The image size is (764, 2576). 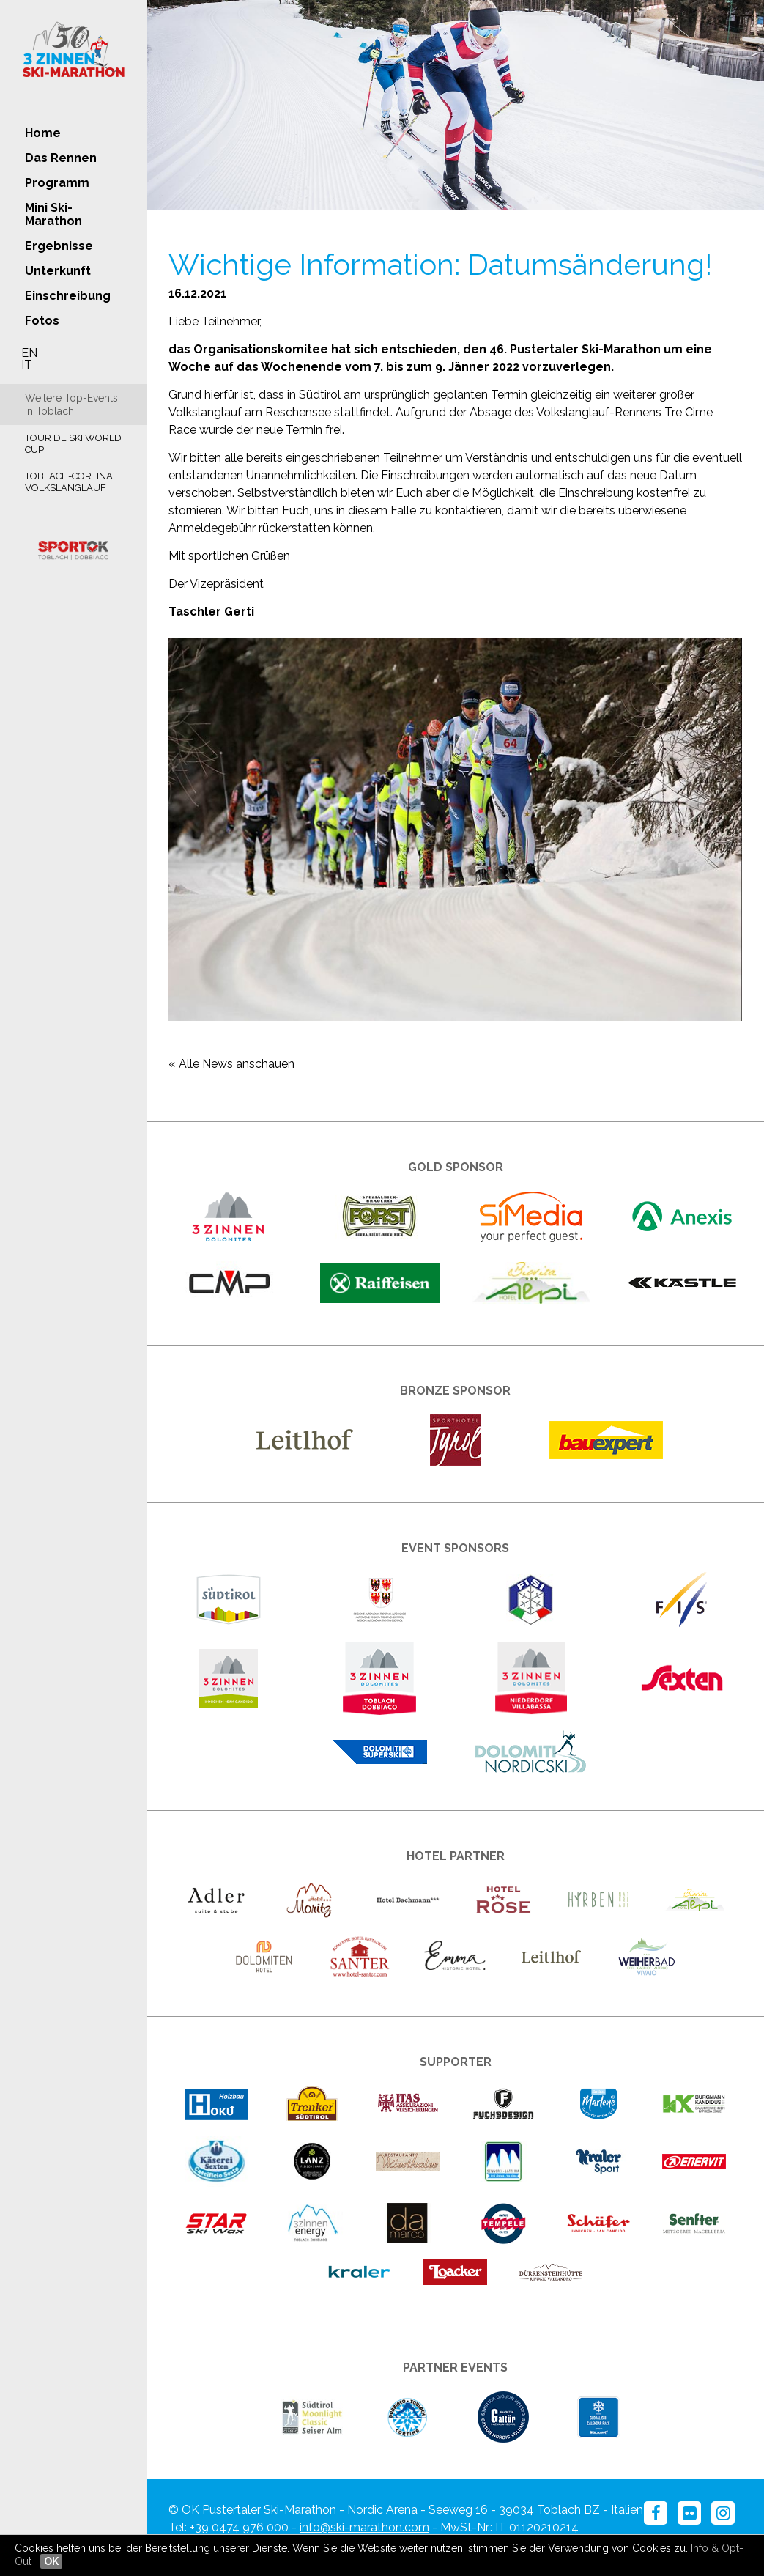 What do you see at coordinates (53, 214) in the screenshot?
I see `Mini Ski-Marathon` at bounding box center [53, 214].